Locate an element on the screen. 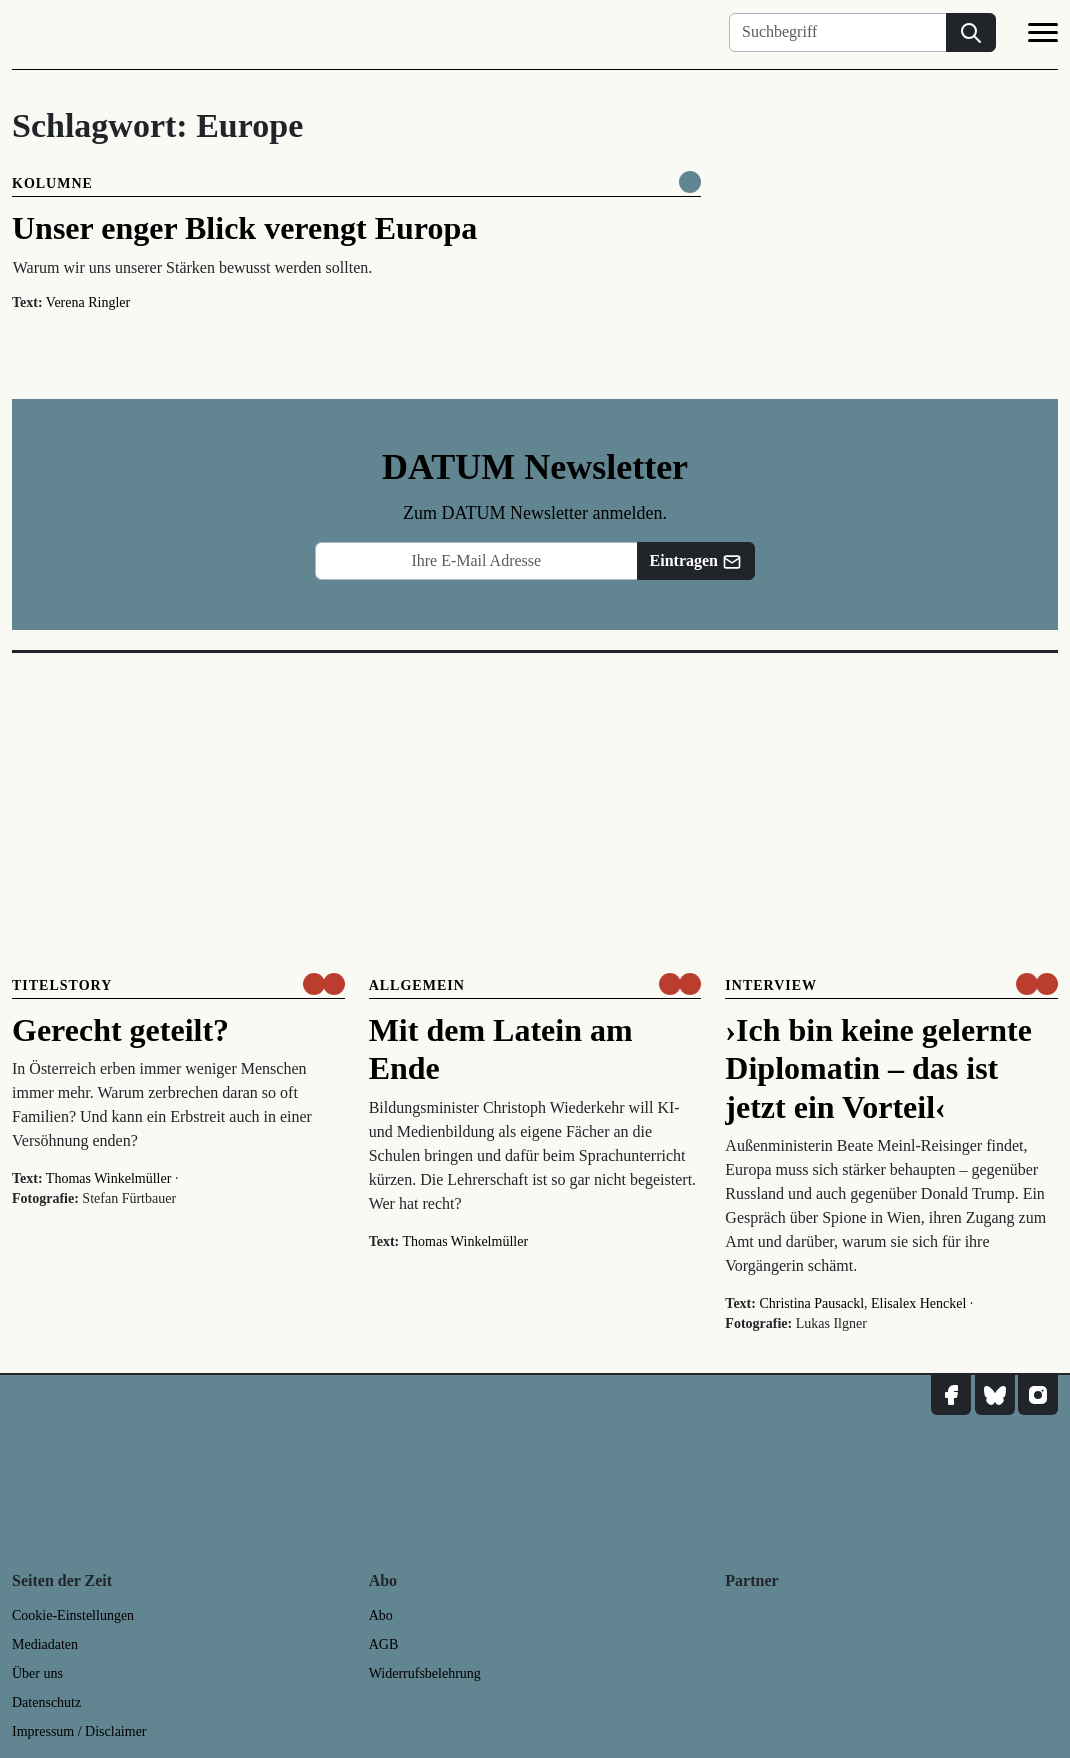 The width and height of the screenshot is (1070, 1758). Christina Pausackl is located at coordinates (811, 1303).